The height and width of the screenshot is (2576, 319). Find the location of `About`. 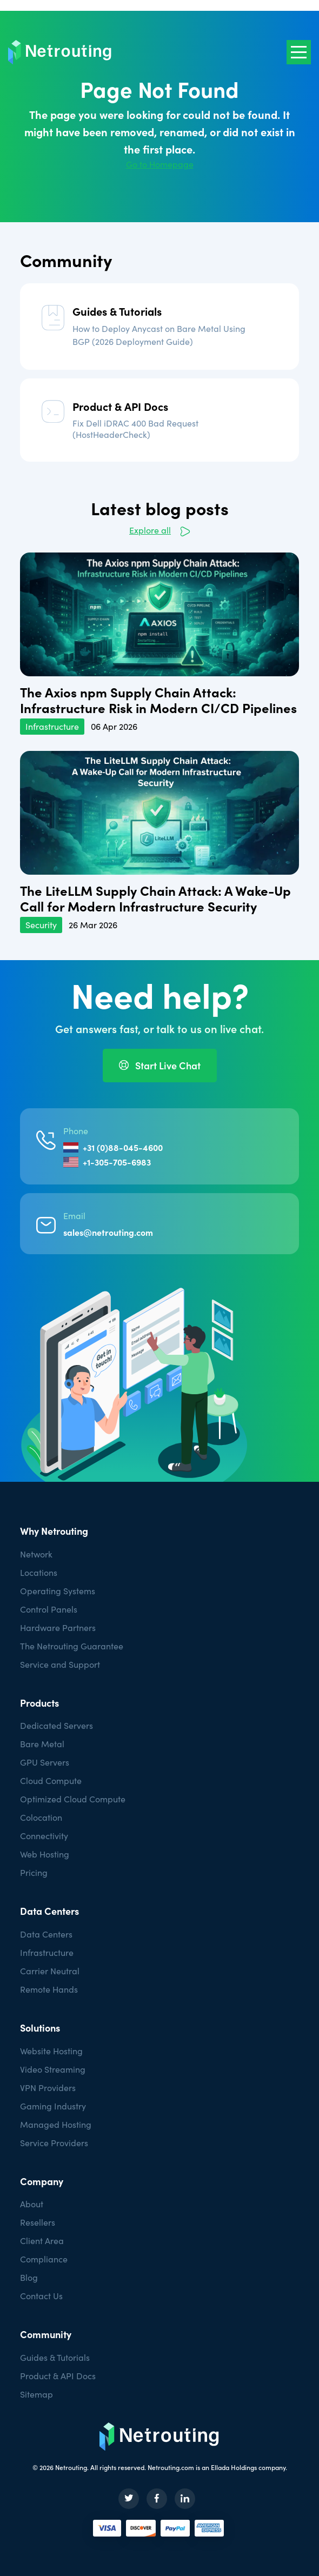

About is located at coordinates (31, 2203).